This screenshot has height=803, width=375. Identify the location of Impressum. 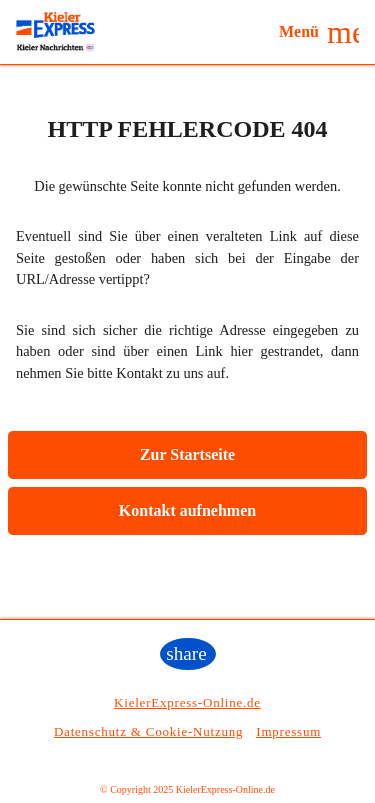
(288, 731).